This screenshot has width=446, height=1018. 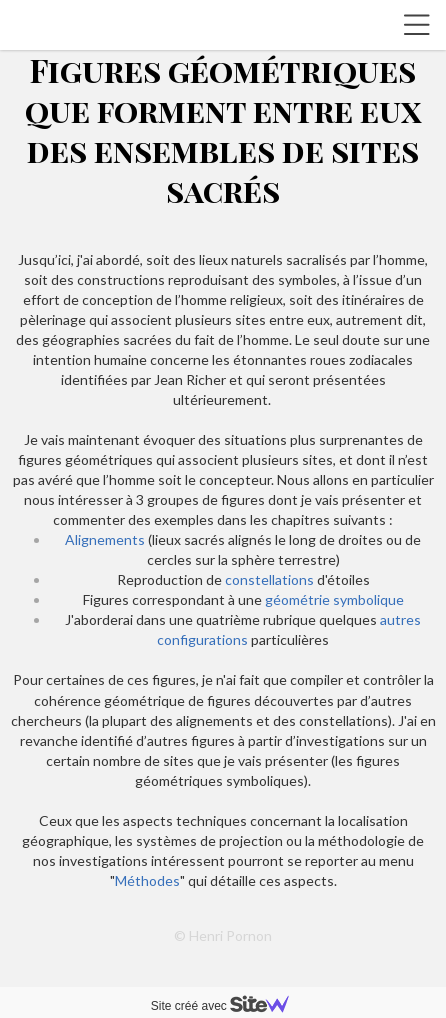 I want to click on Méthodes, so click(x=147, y=880).